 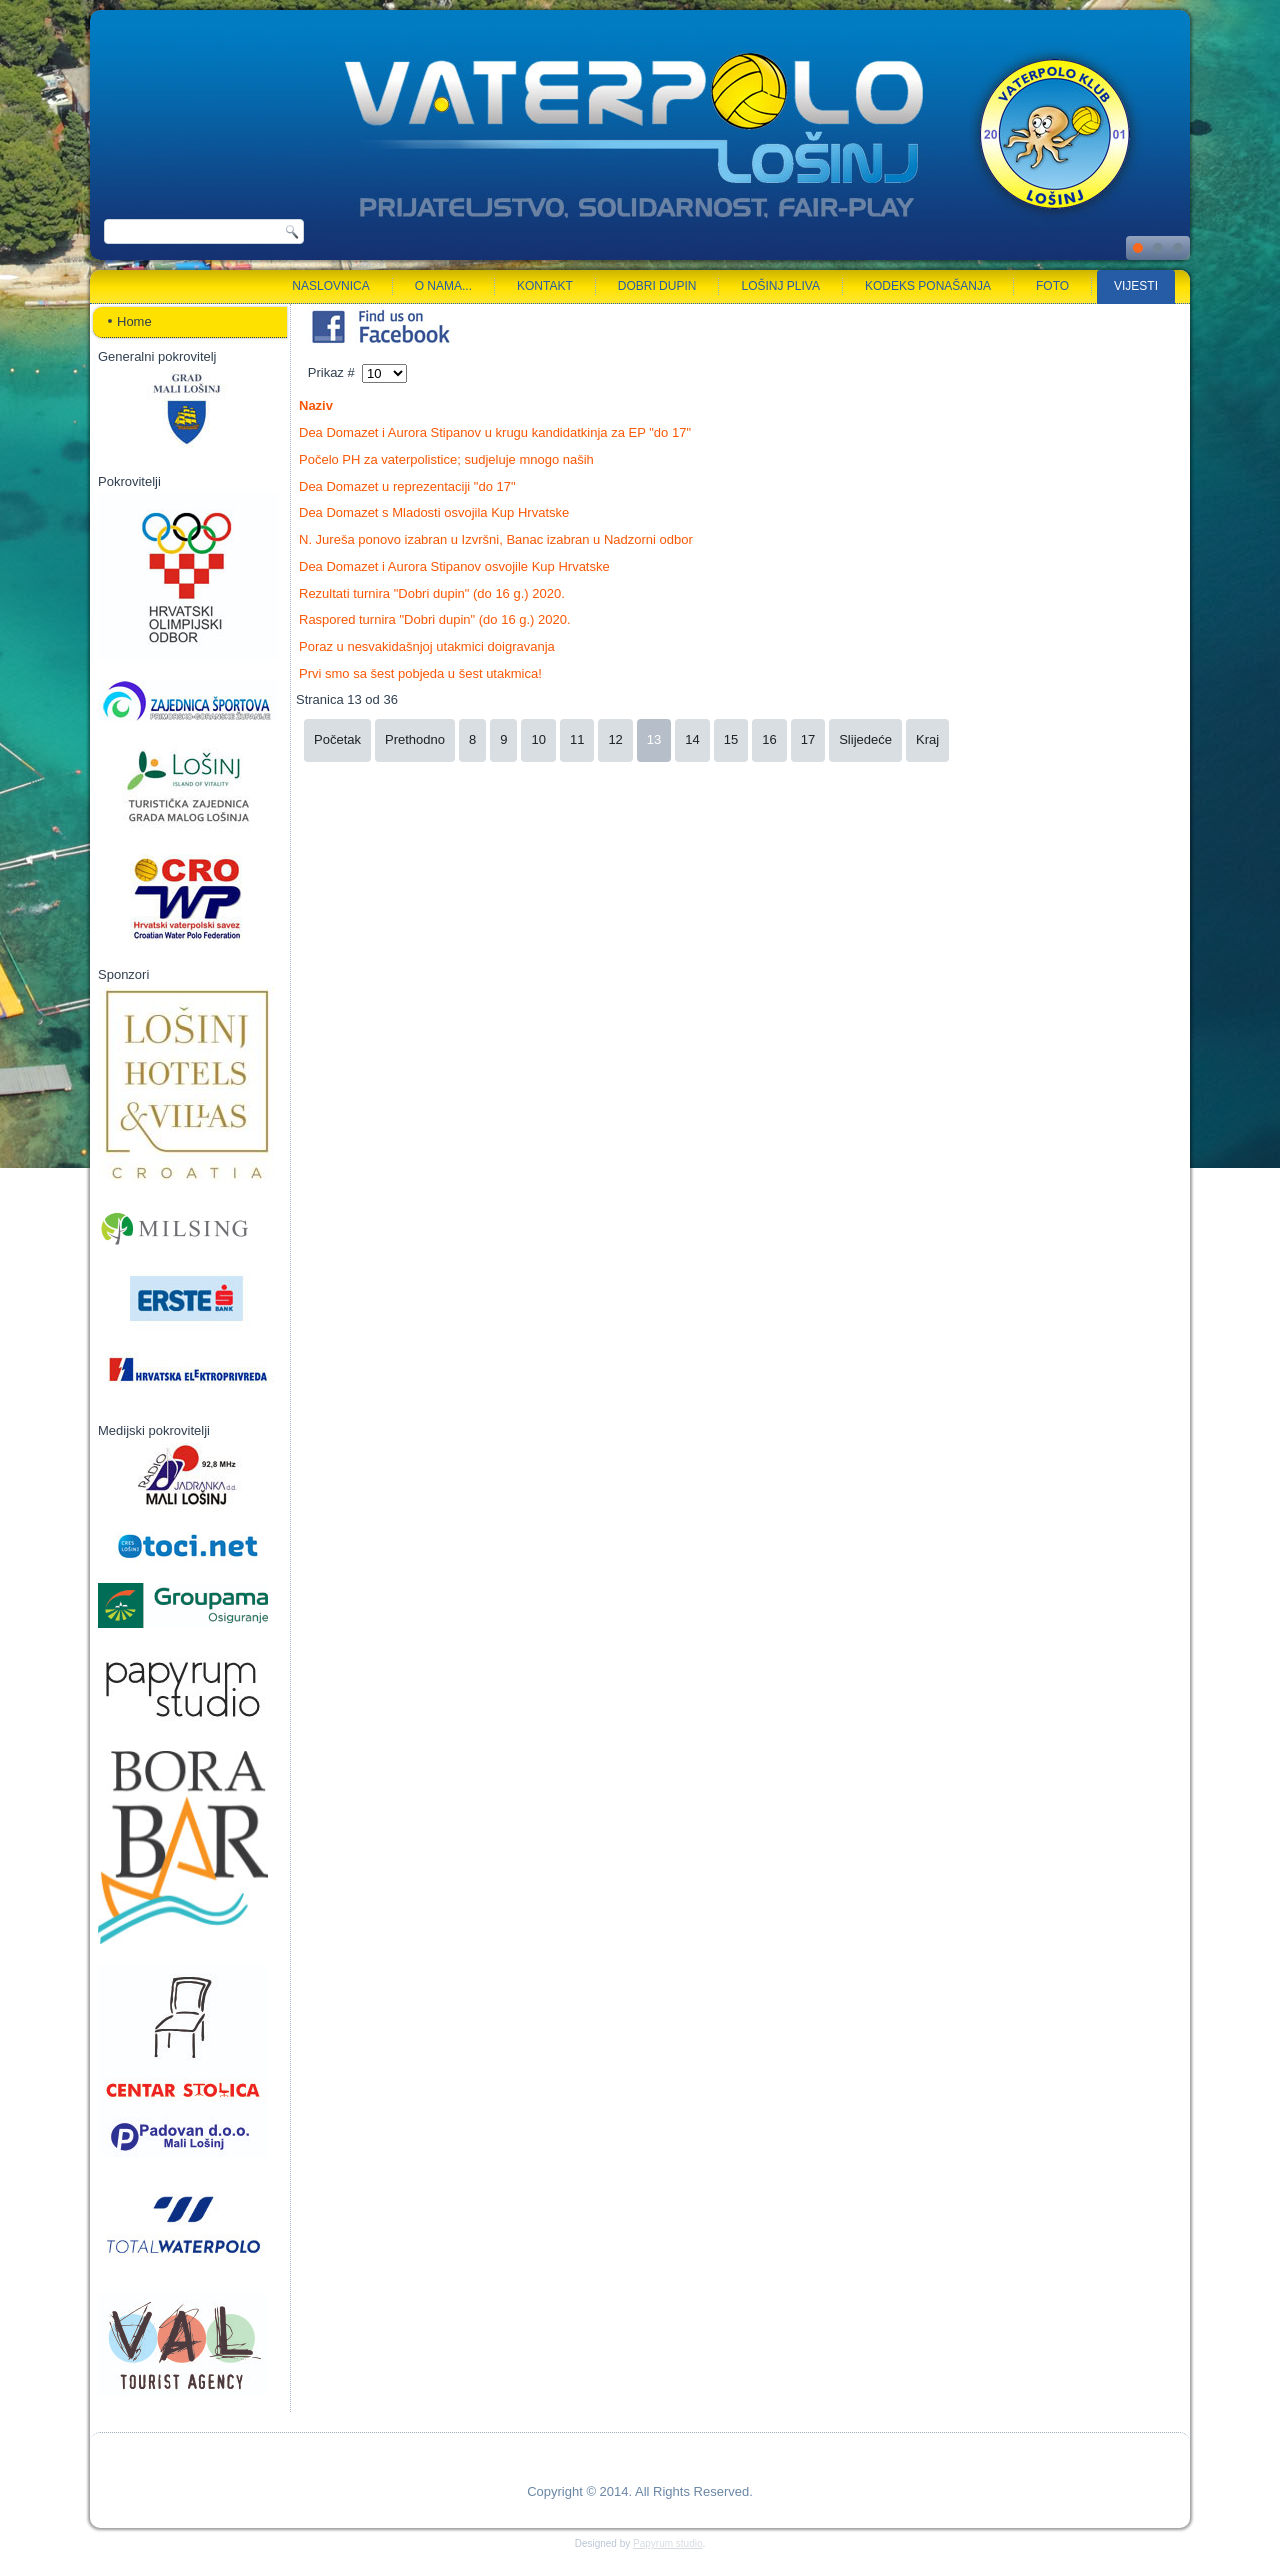 What do you see at coordinates (731, 739) in the screenshot?
I see `15` at bounding box center [731, 739].